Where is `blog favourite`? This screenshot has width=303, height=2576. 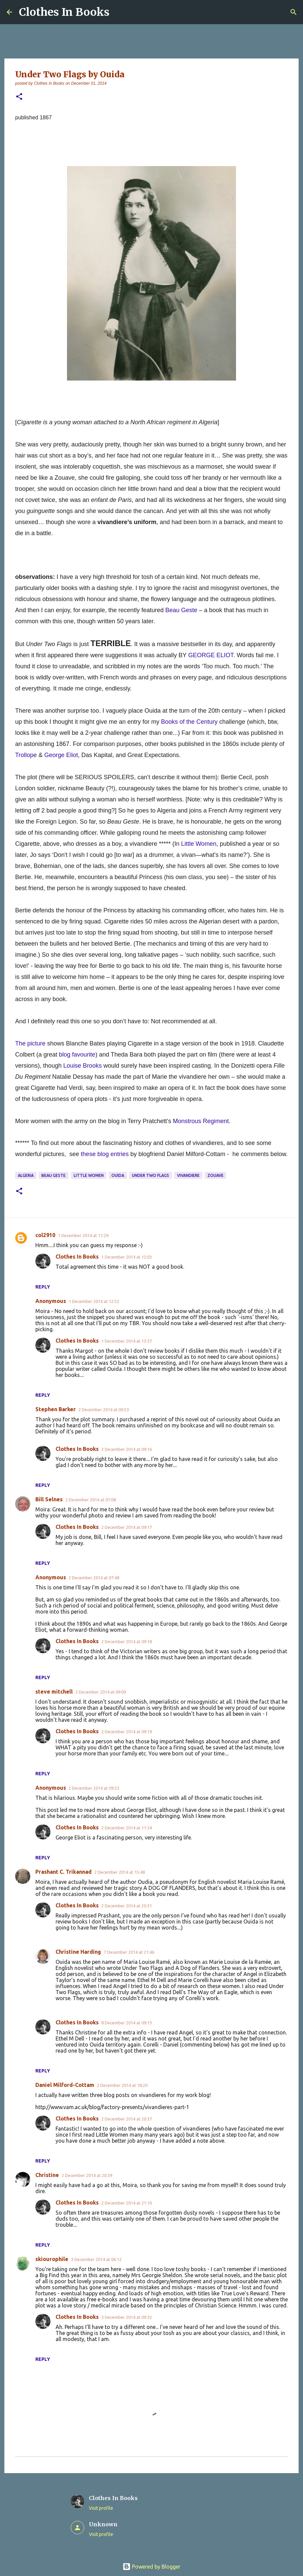 blog favourite is located at coordinates (77, 1054).